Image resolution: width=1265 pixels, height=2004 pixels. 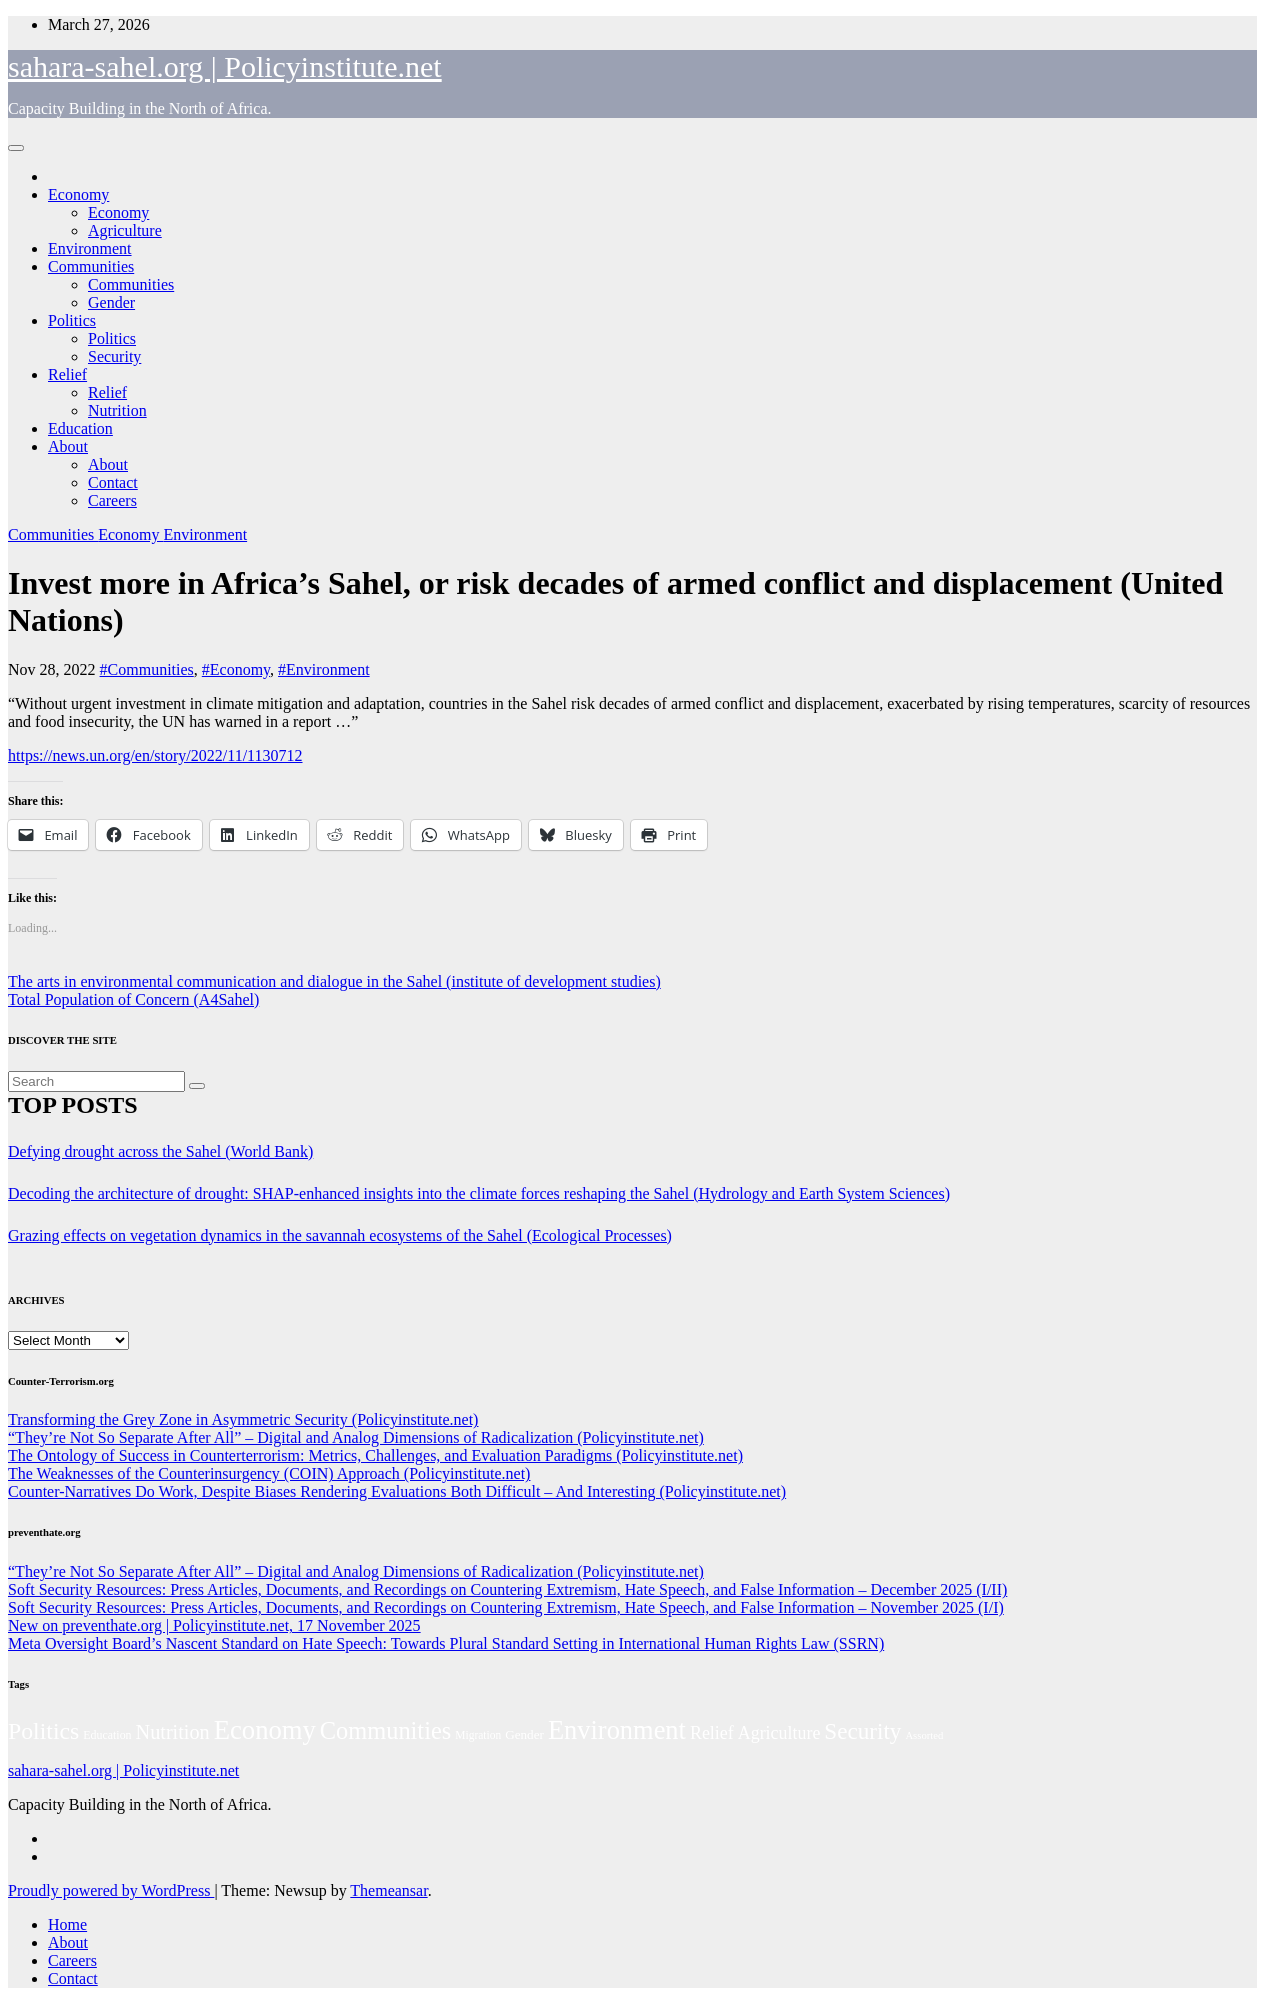 What do you see at coordinates (111, 1890) in the screenshot?
I see `Proudly powered by WordPress` at bounding box center [111, 1890].